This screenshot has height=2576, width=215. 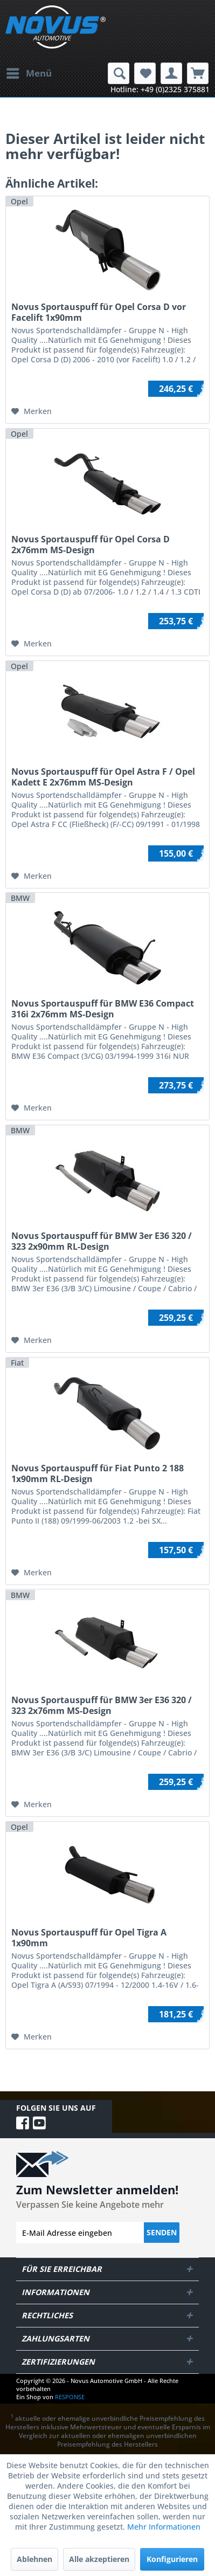 What do you see at coordinates (29, 72) in the screenshot?
I see `Menü` at bounding box center [29, 72].